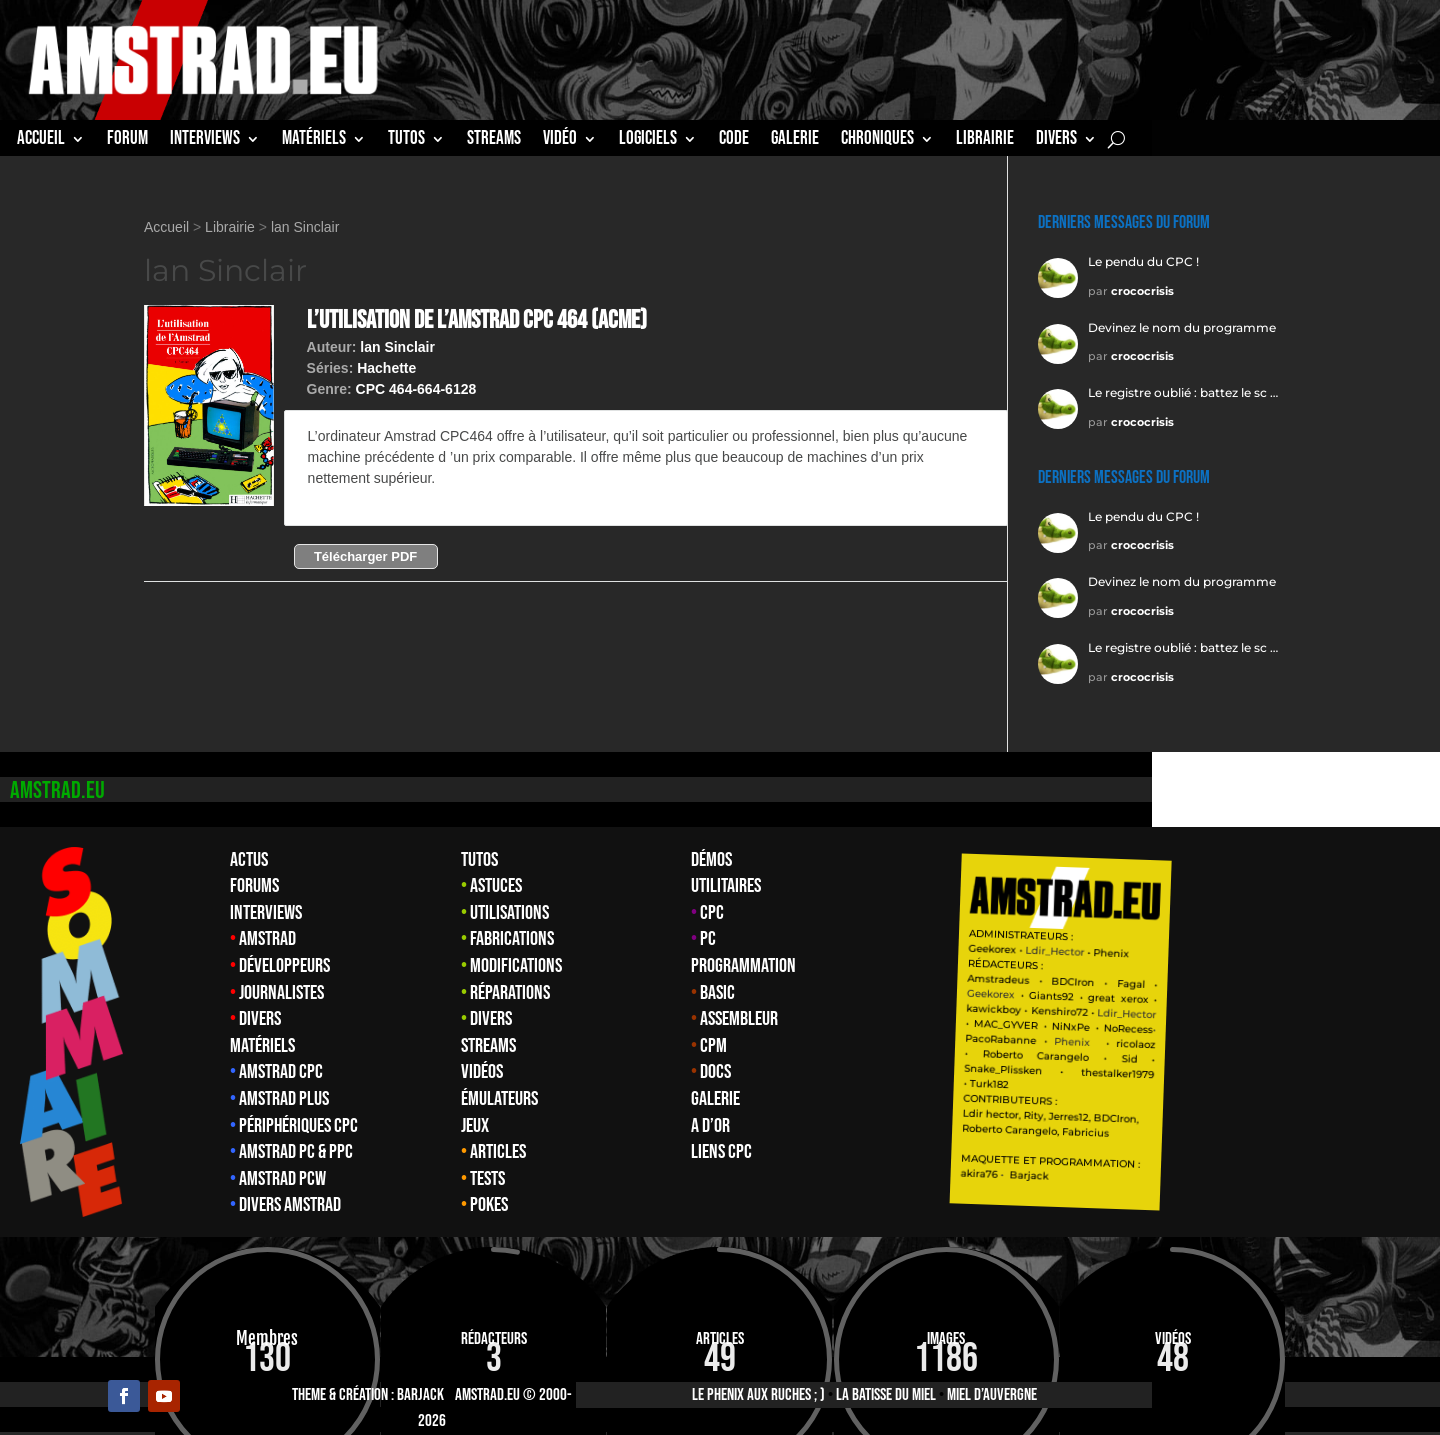 This screenshot has height=1435, width=1440. I want to click on Tutos, so click(479, 860).